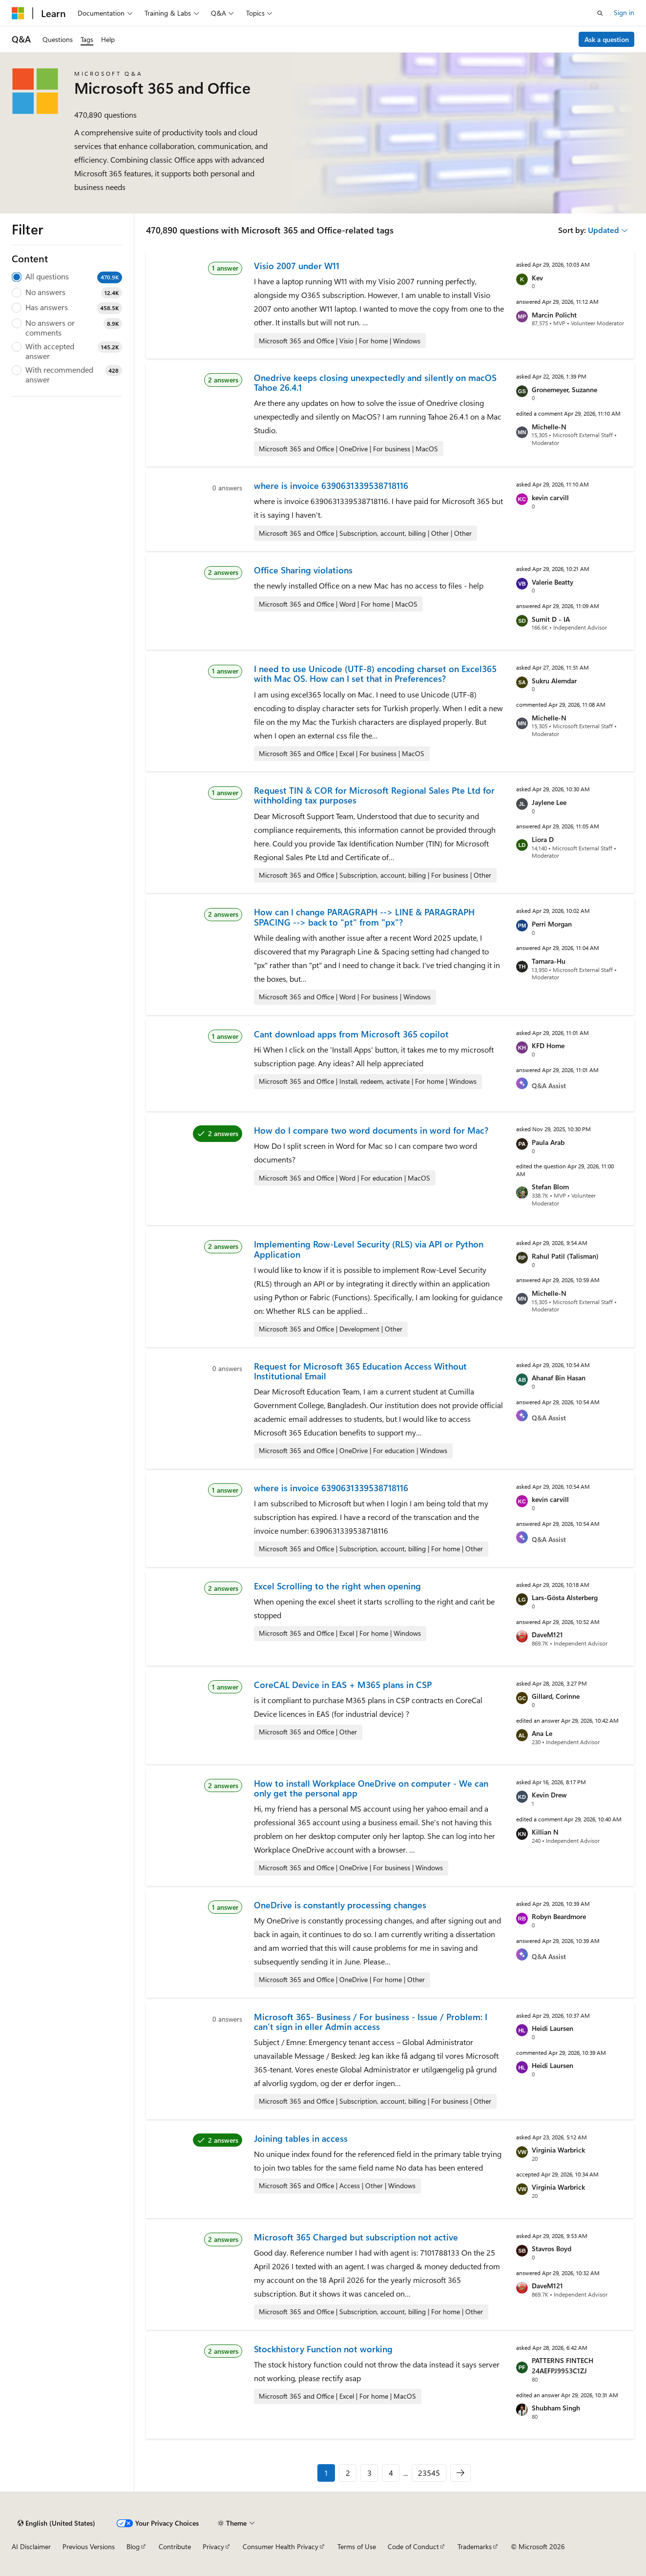  Describe the element at coordinates (552, 582) in the screenshot. I see `Valerie Beatty` at that location.